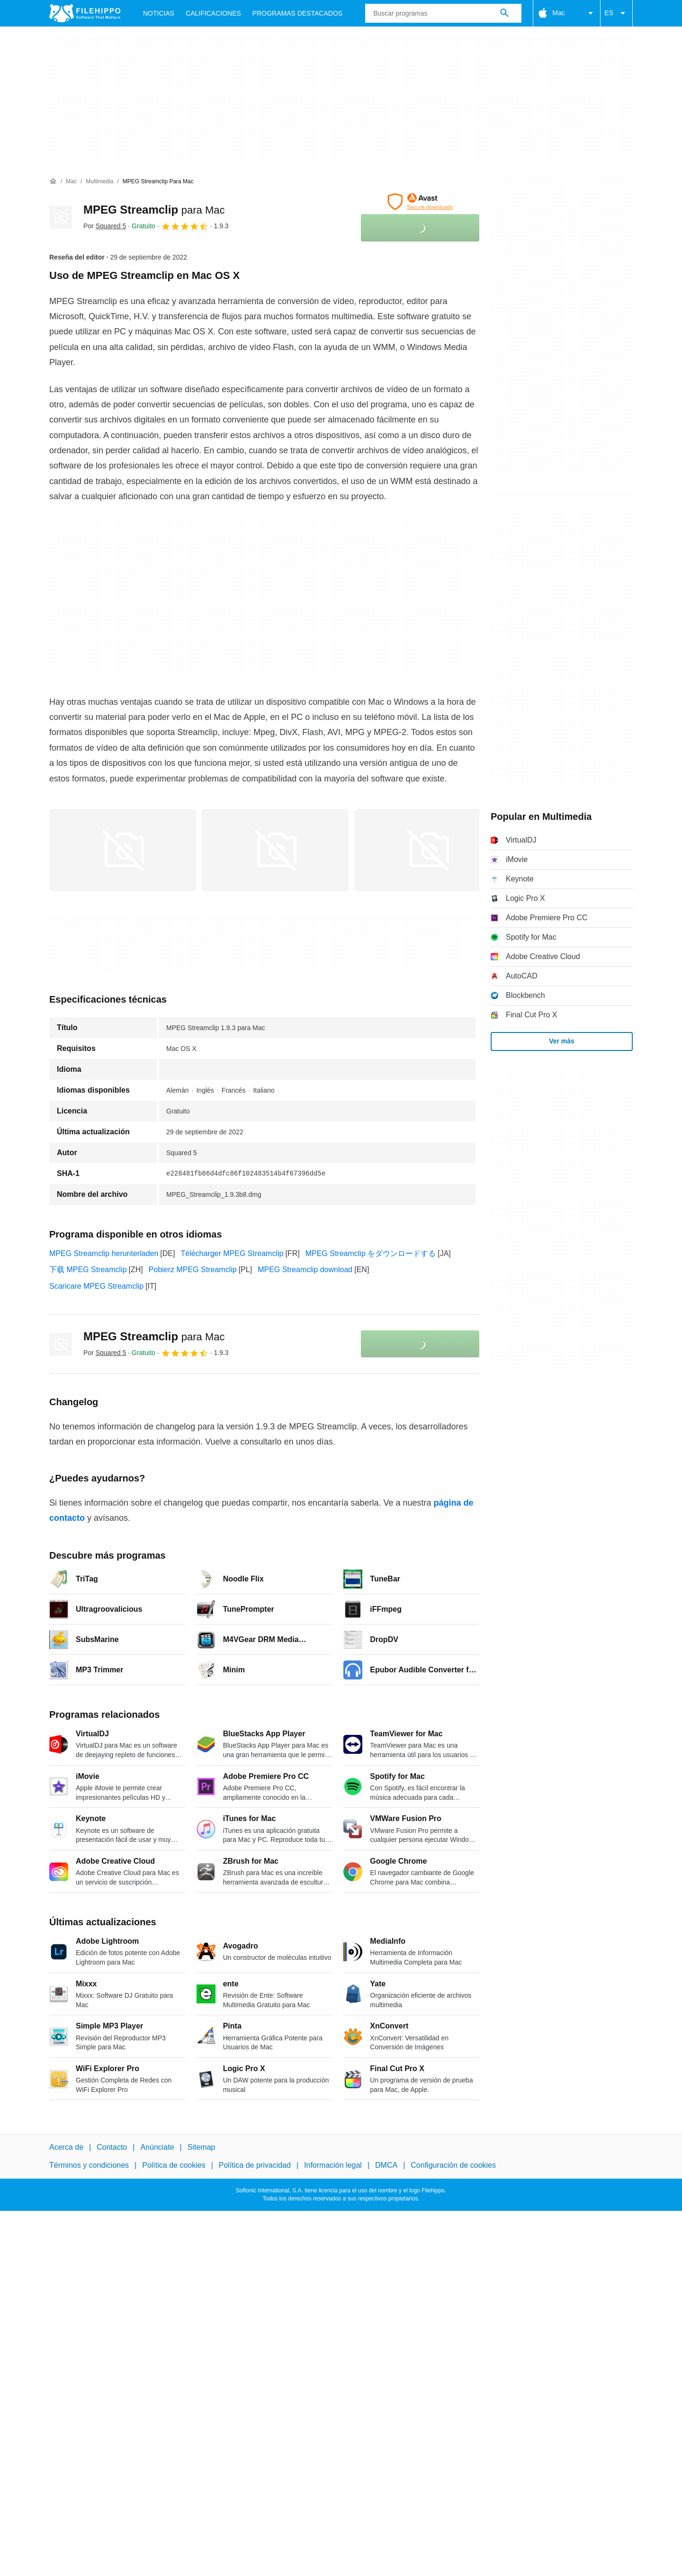 Image resolution: width=682 pixels, height=2576 pixels. What do you see at coordinates (153, 209) in the screenshot?
I see `MPEG Streamclip` at bounding box center [153, 209].